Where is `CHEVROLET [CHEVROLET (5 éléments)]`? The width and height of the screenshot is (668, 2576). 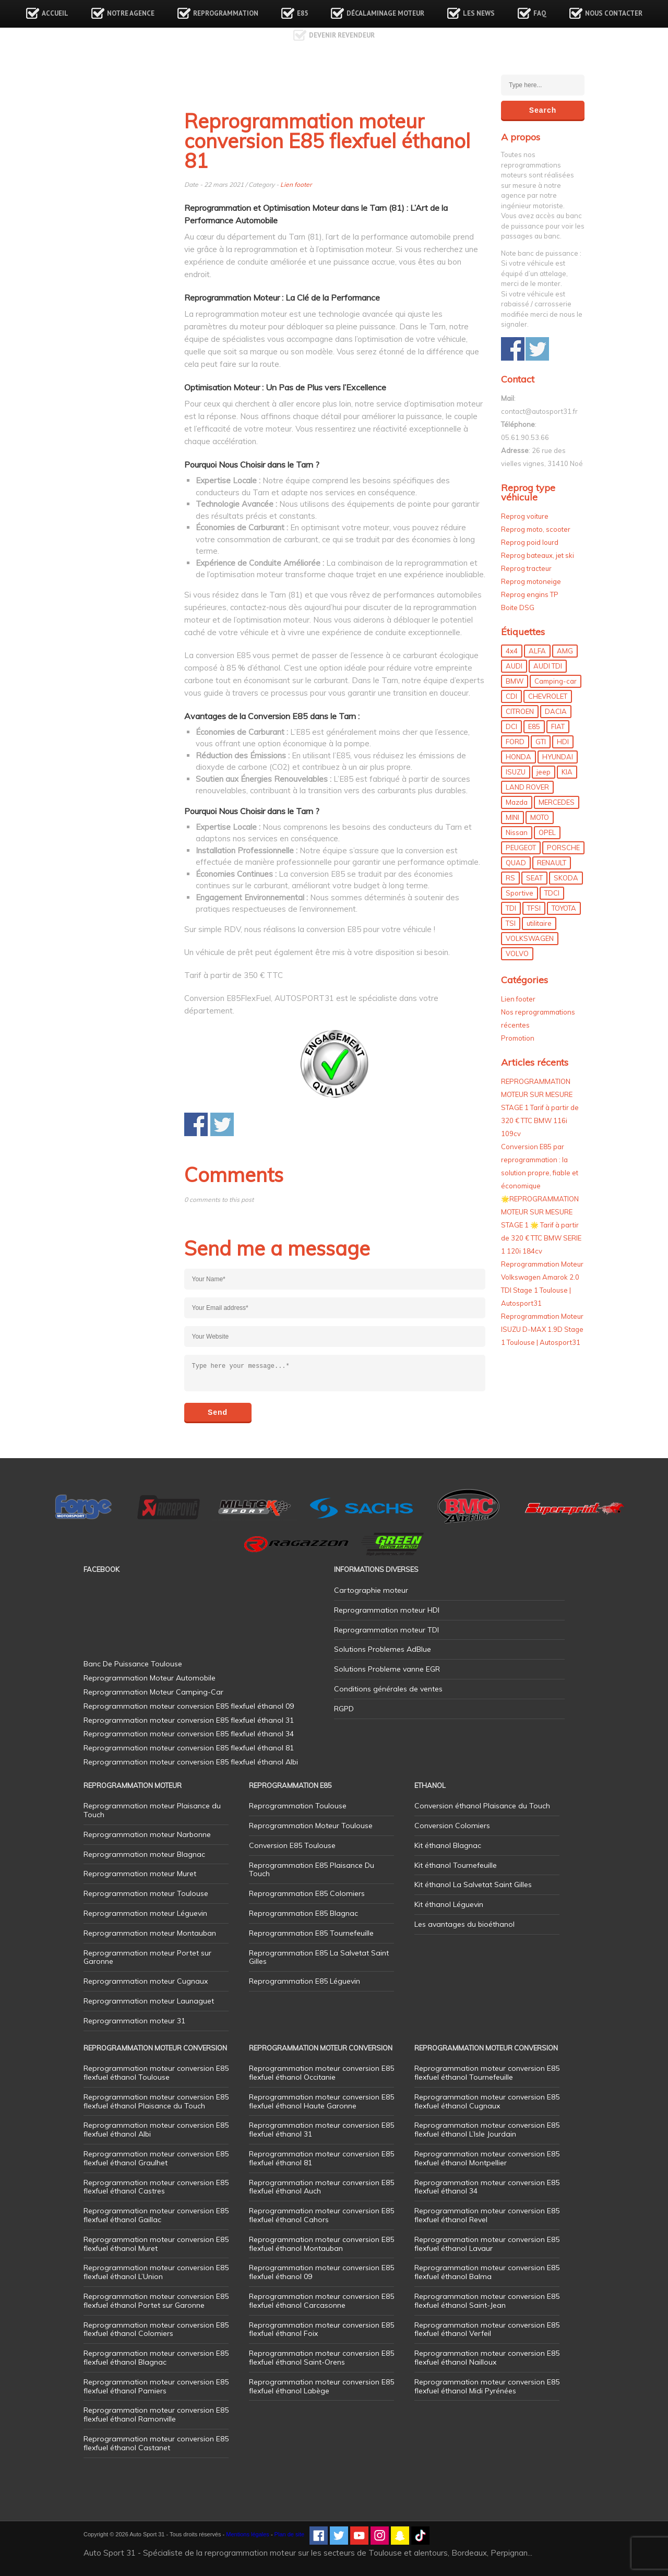 CHEVROLET [CHEVROLET (5 éléments)] is located at coordinates (547, 696).